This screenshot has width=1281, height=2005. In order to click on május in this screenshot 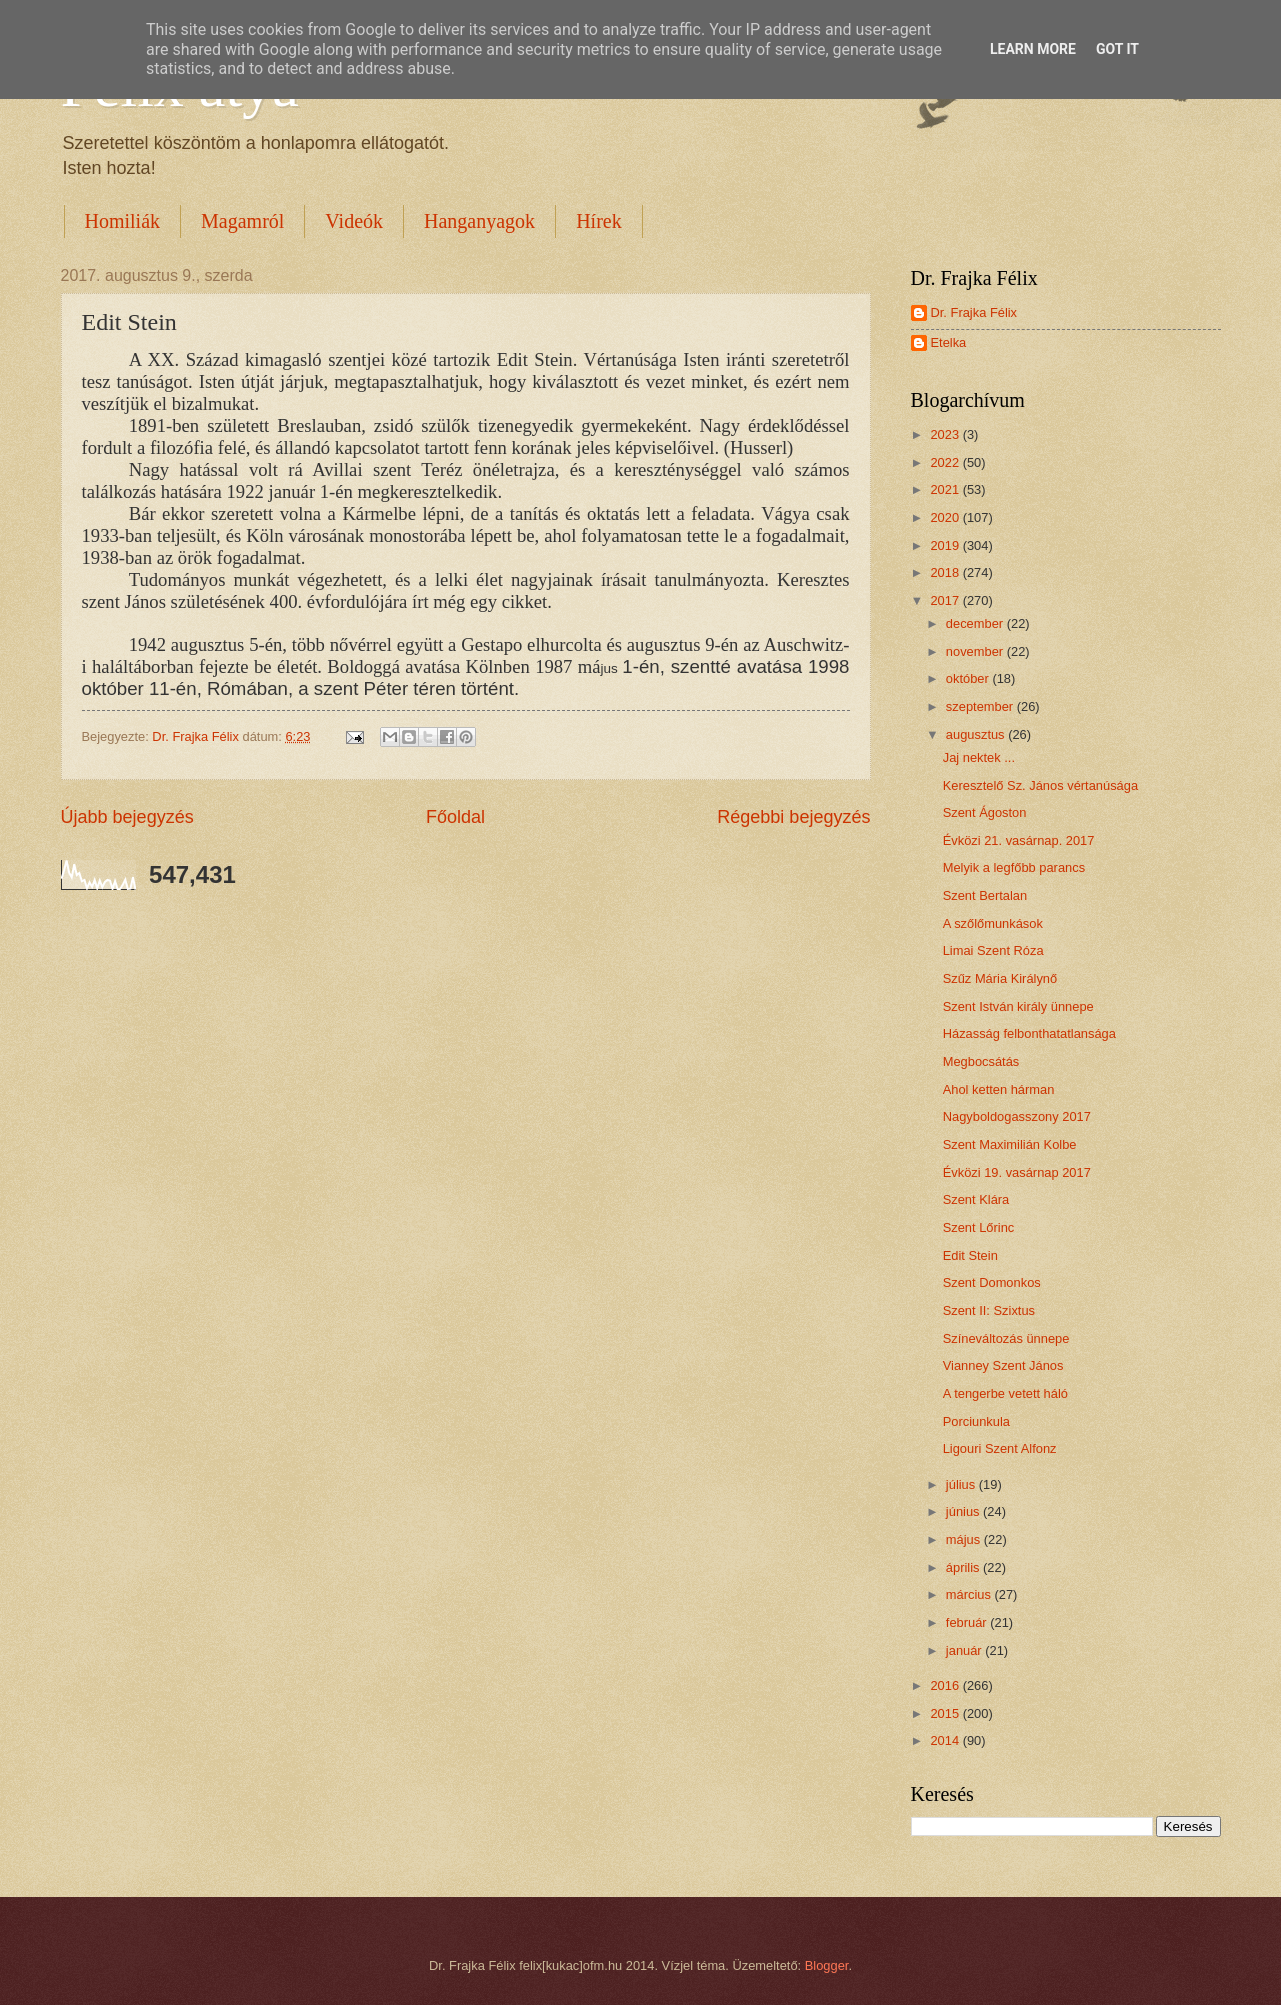, I will do `click(965, 1539)`.